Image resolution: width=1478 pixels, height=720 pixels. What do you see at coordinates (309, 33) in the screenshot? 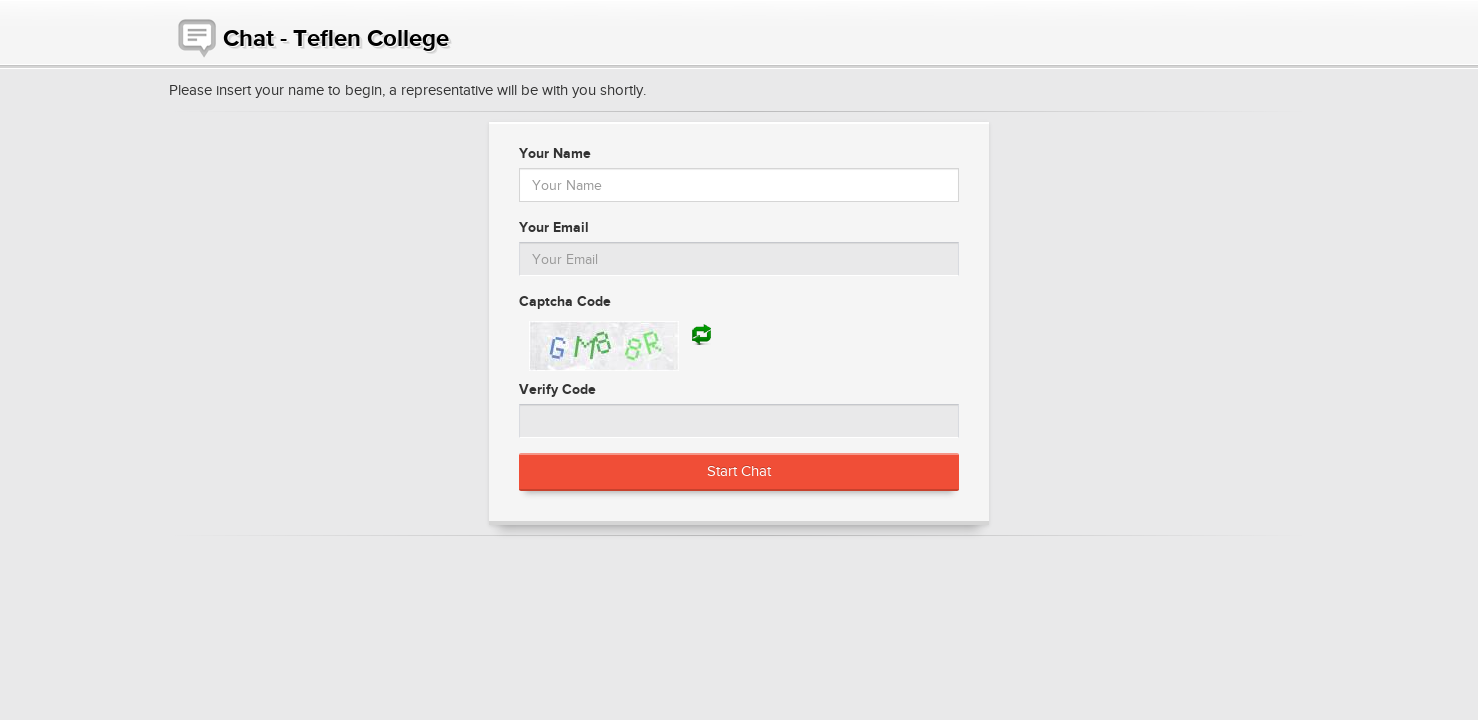
I see `Chat - Teflen College` at bounding box center [309, 33].